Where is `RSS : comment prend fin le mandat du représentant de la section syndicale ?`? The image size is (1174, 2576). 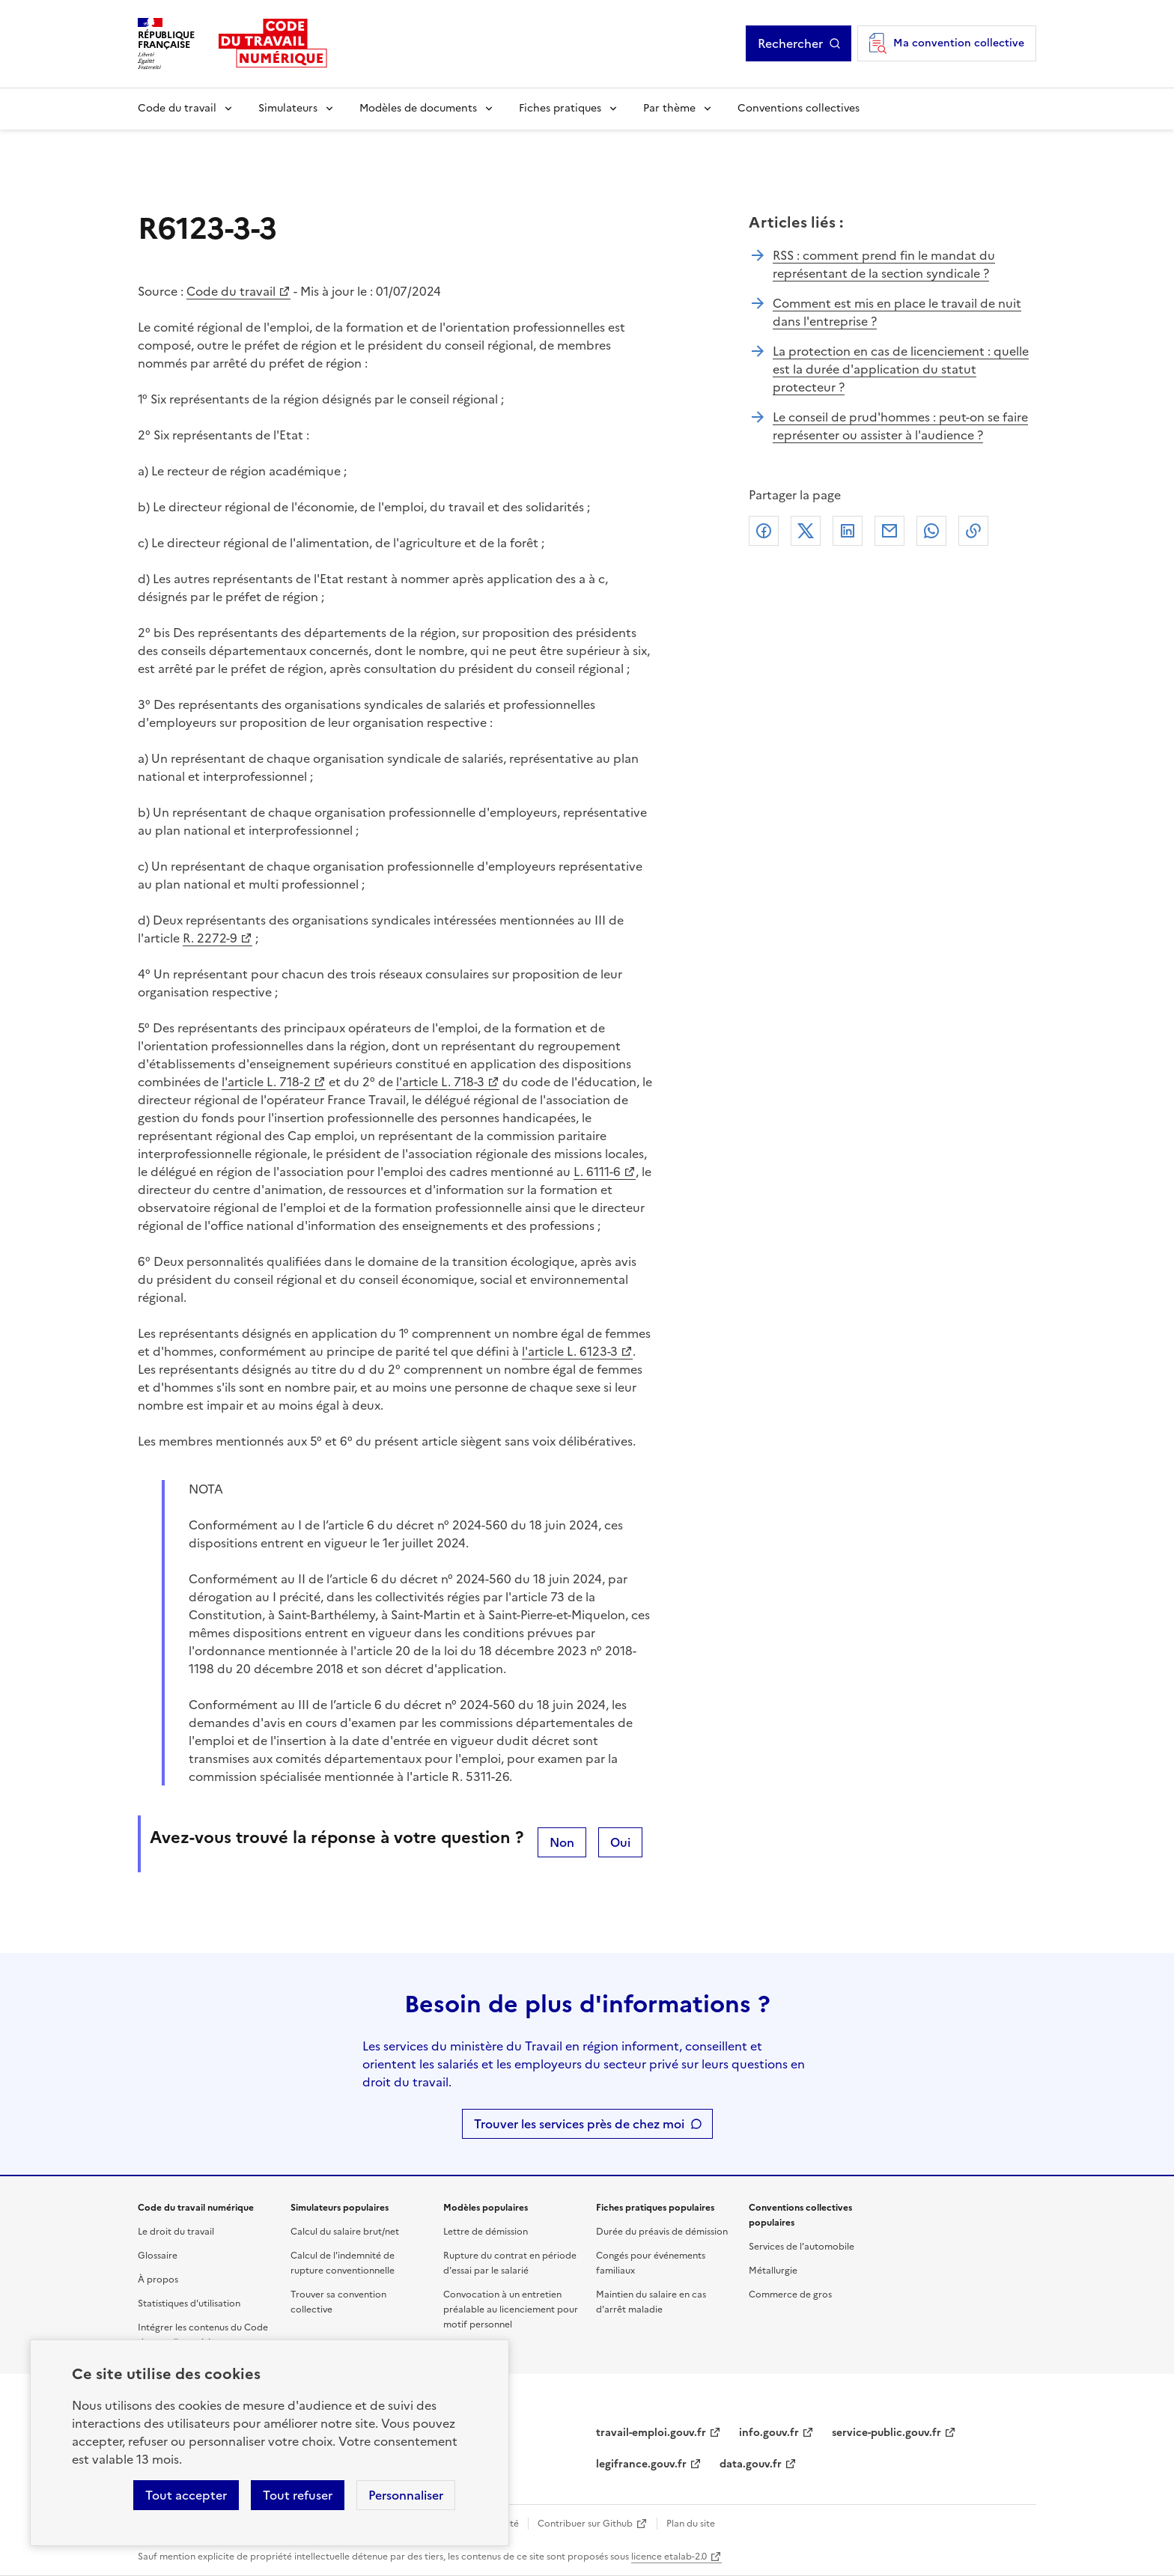 RSS : comment prend fin le mandat du représentant de la section syndicale ? is located at coordinates (884, 264).